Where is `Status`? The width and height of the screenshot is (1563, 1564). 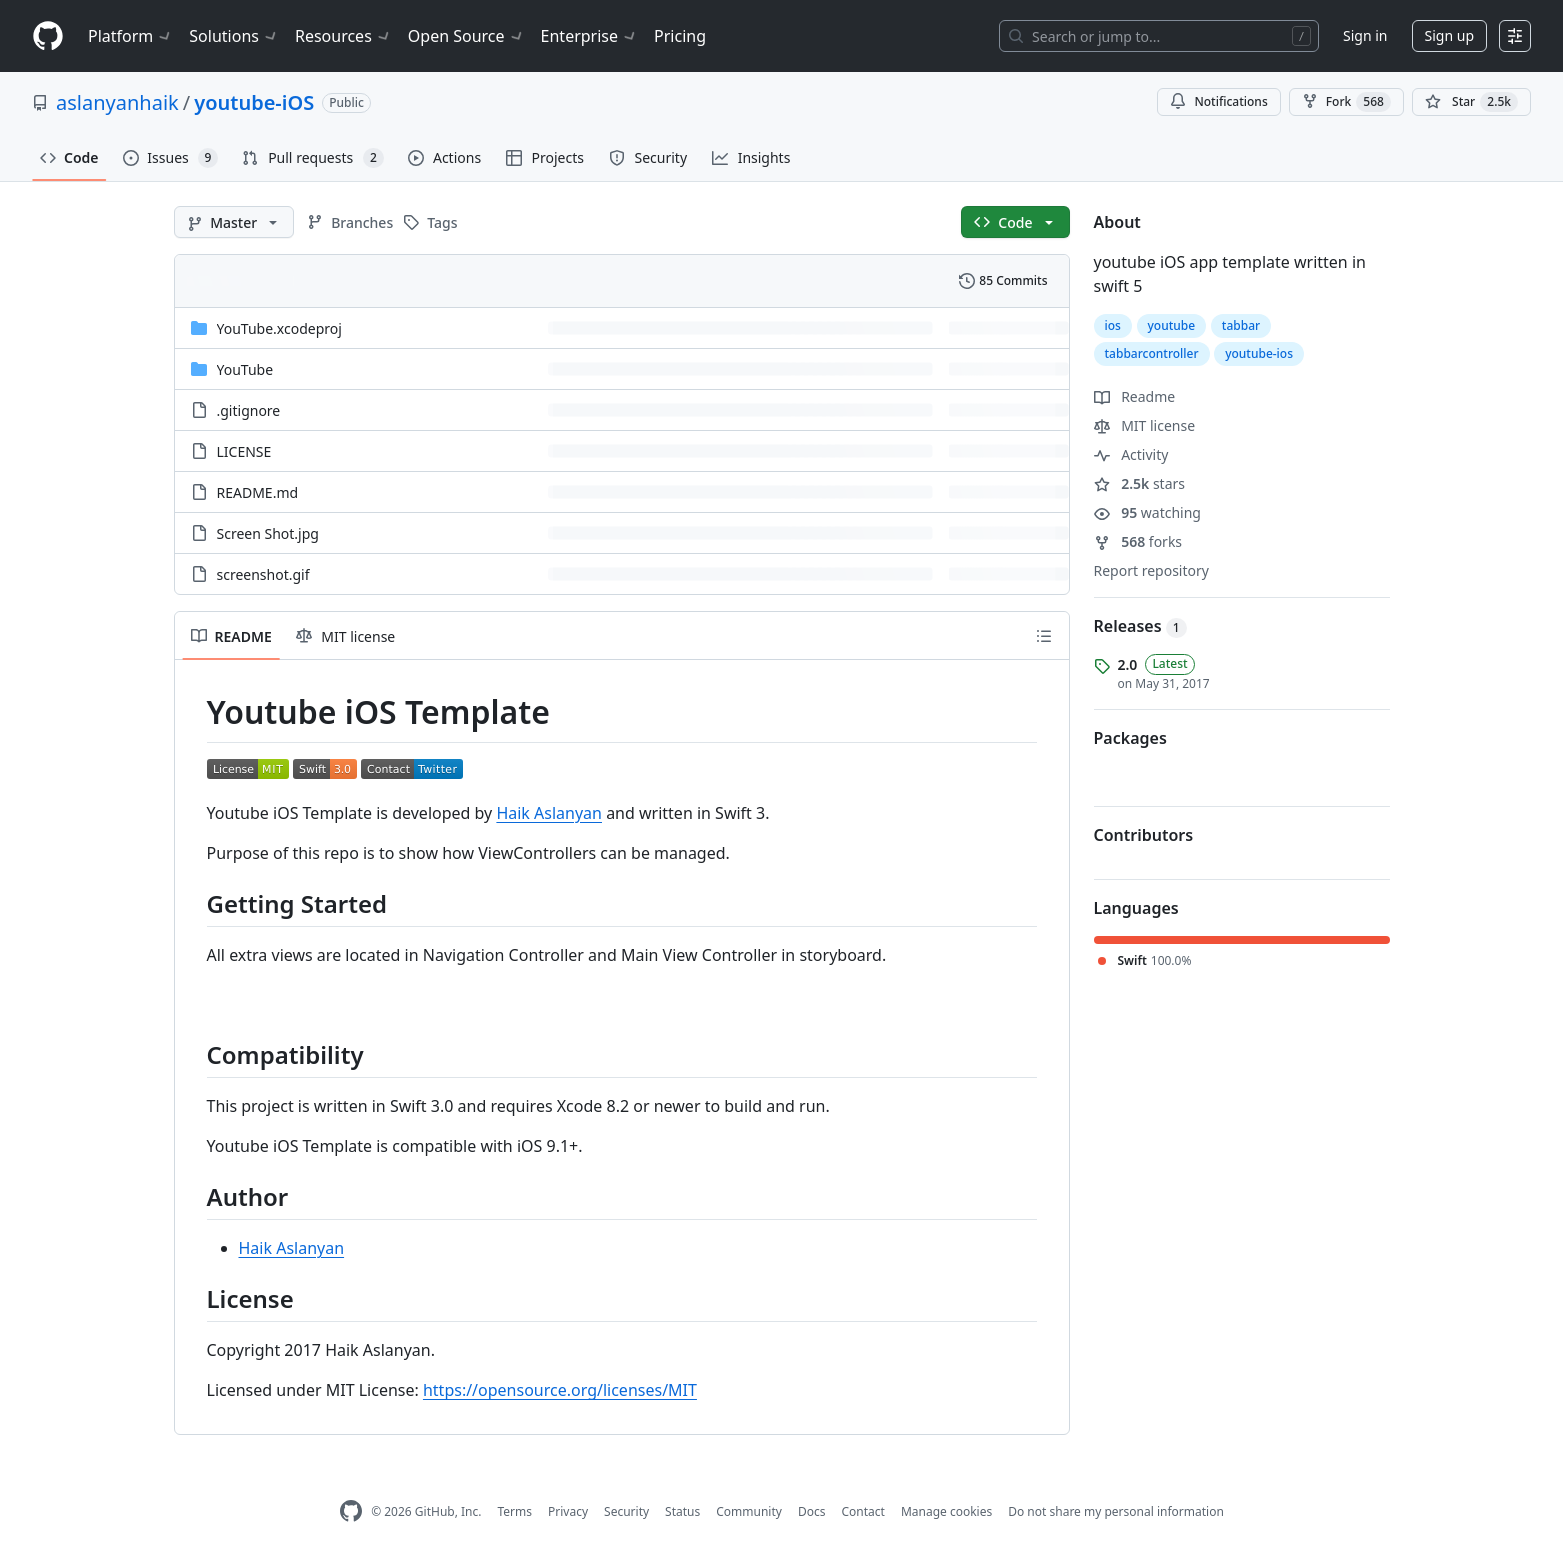
Status is located at coordinates (682, 1511).